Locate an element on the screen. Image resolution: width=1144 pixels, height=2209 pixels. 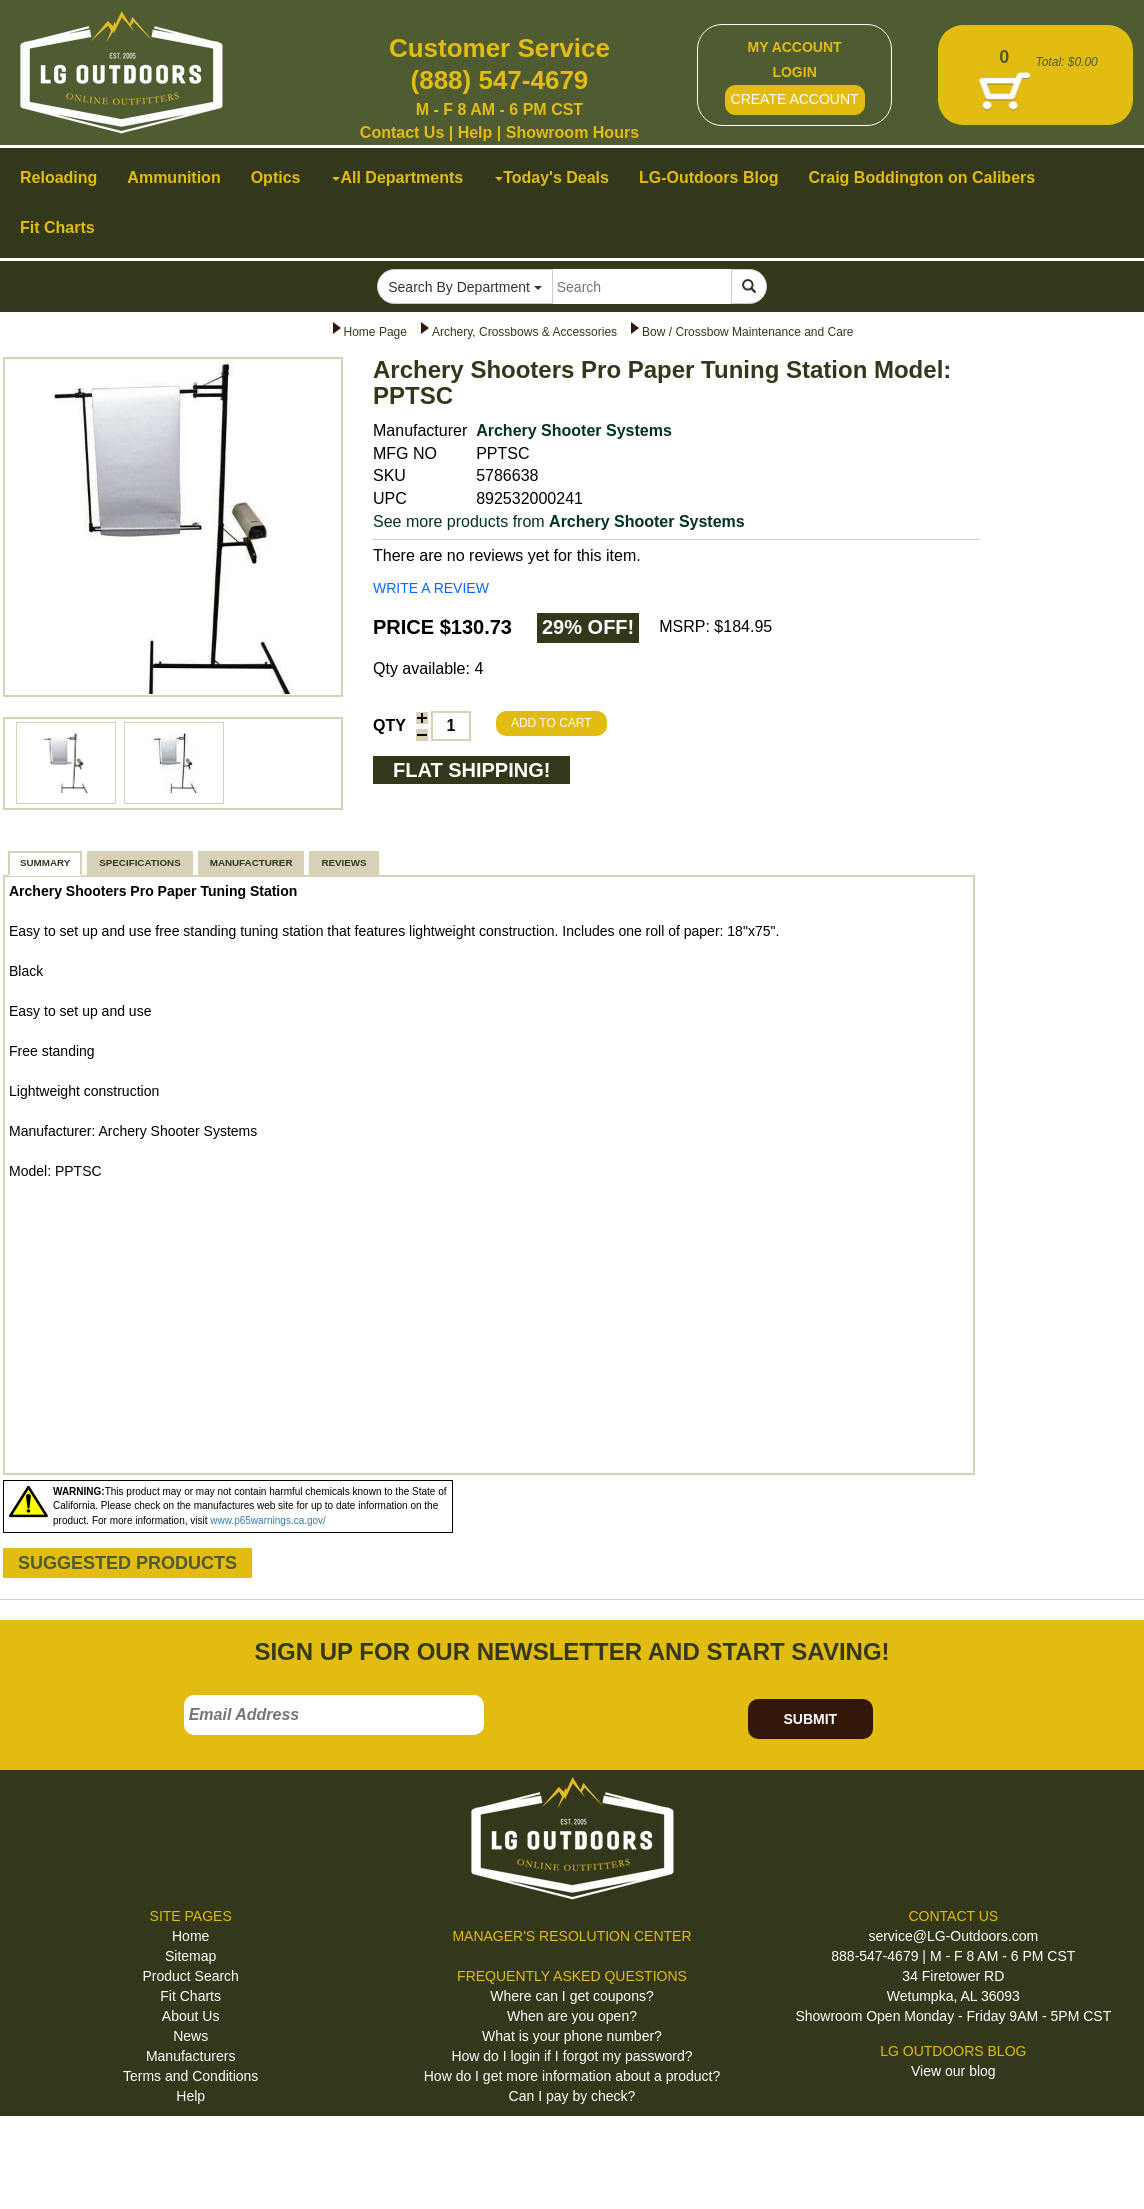
Home is located at coordinates (190, 1936).